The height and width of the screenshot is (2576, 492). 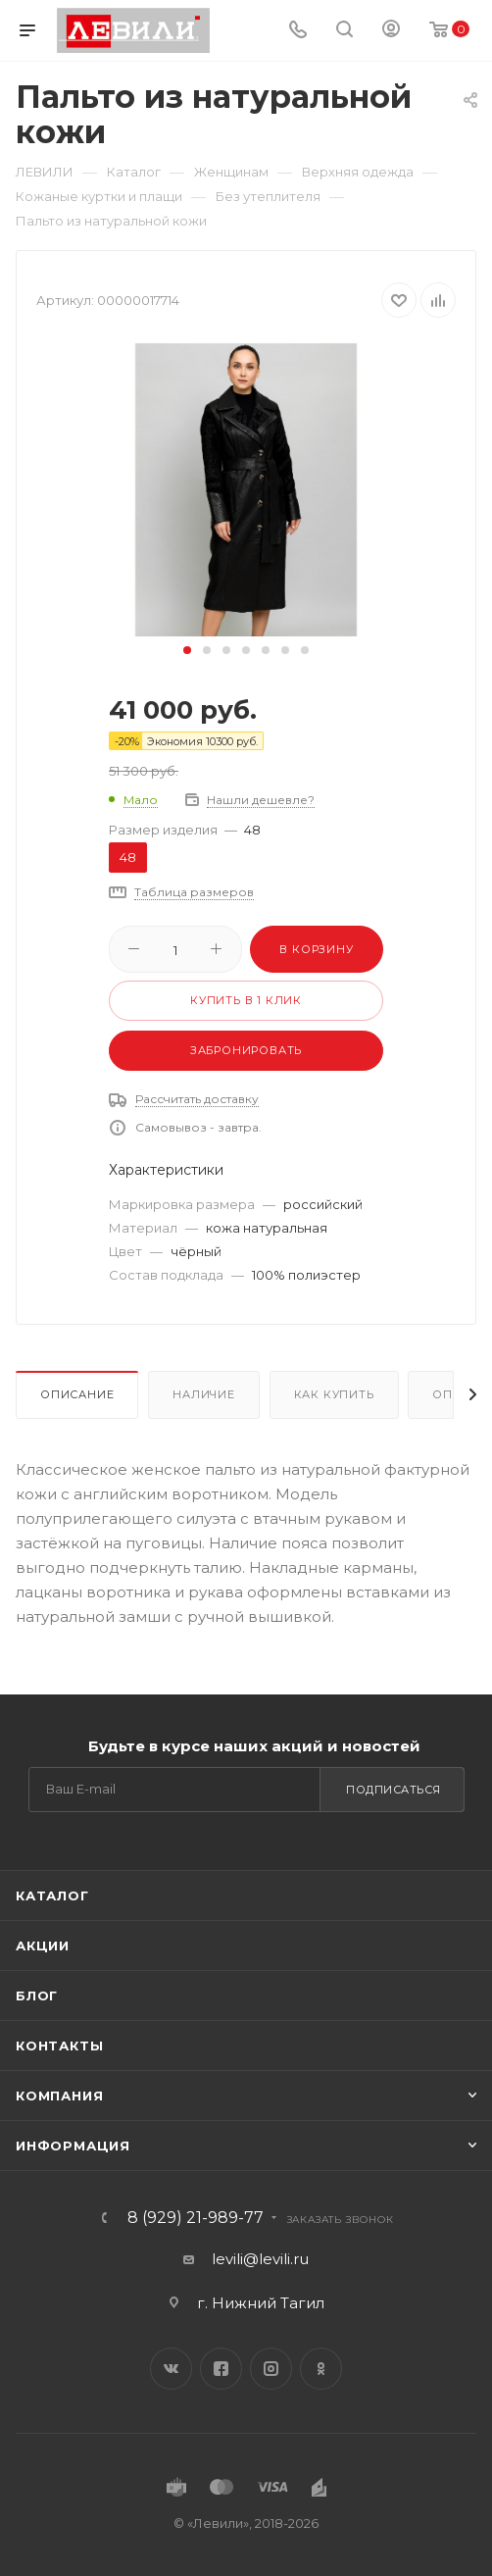 I want to click on 8 (929) 21-989-77, so click(x=195, y=2218).